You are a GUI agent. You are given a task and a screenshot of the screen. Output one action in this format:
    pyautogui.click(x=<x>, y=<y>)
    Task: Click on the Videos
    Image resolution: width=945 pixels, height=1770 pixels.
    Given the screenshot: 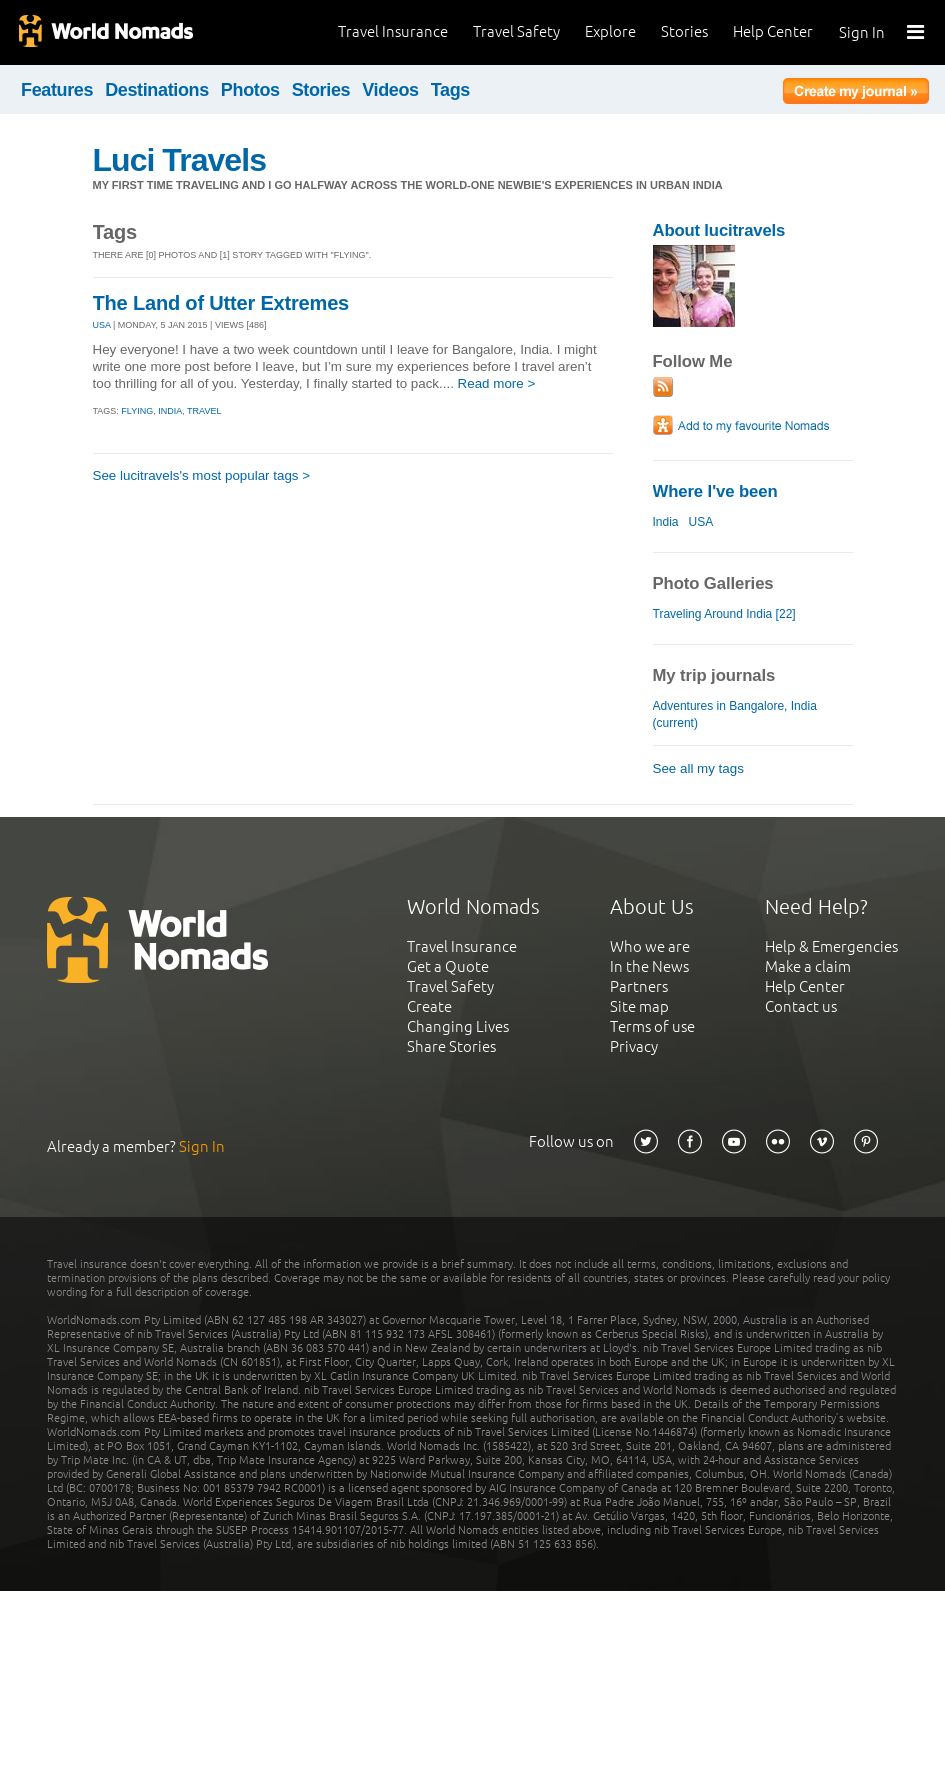 What is the action you would take?
    pyautogui.click(x=390, y=90)
    